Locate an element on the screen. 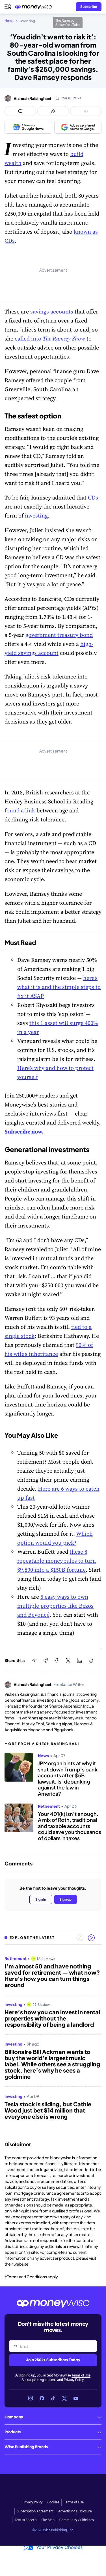 The image size is (106, 2576). 5 easy ways to own multiple properties like Bezos and Beyoncé is located at coordinates (55, 1606).